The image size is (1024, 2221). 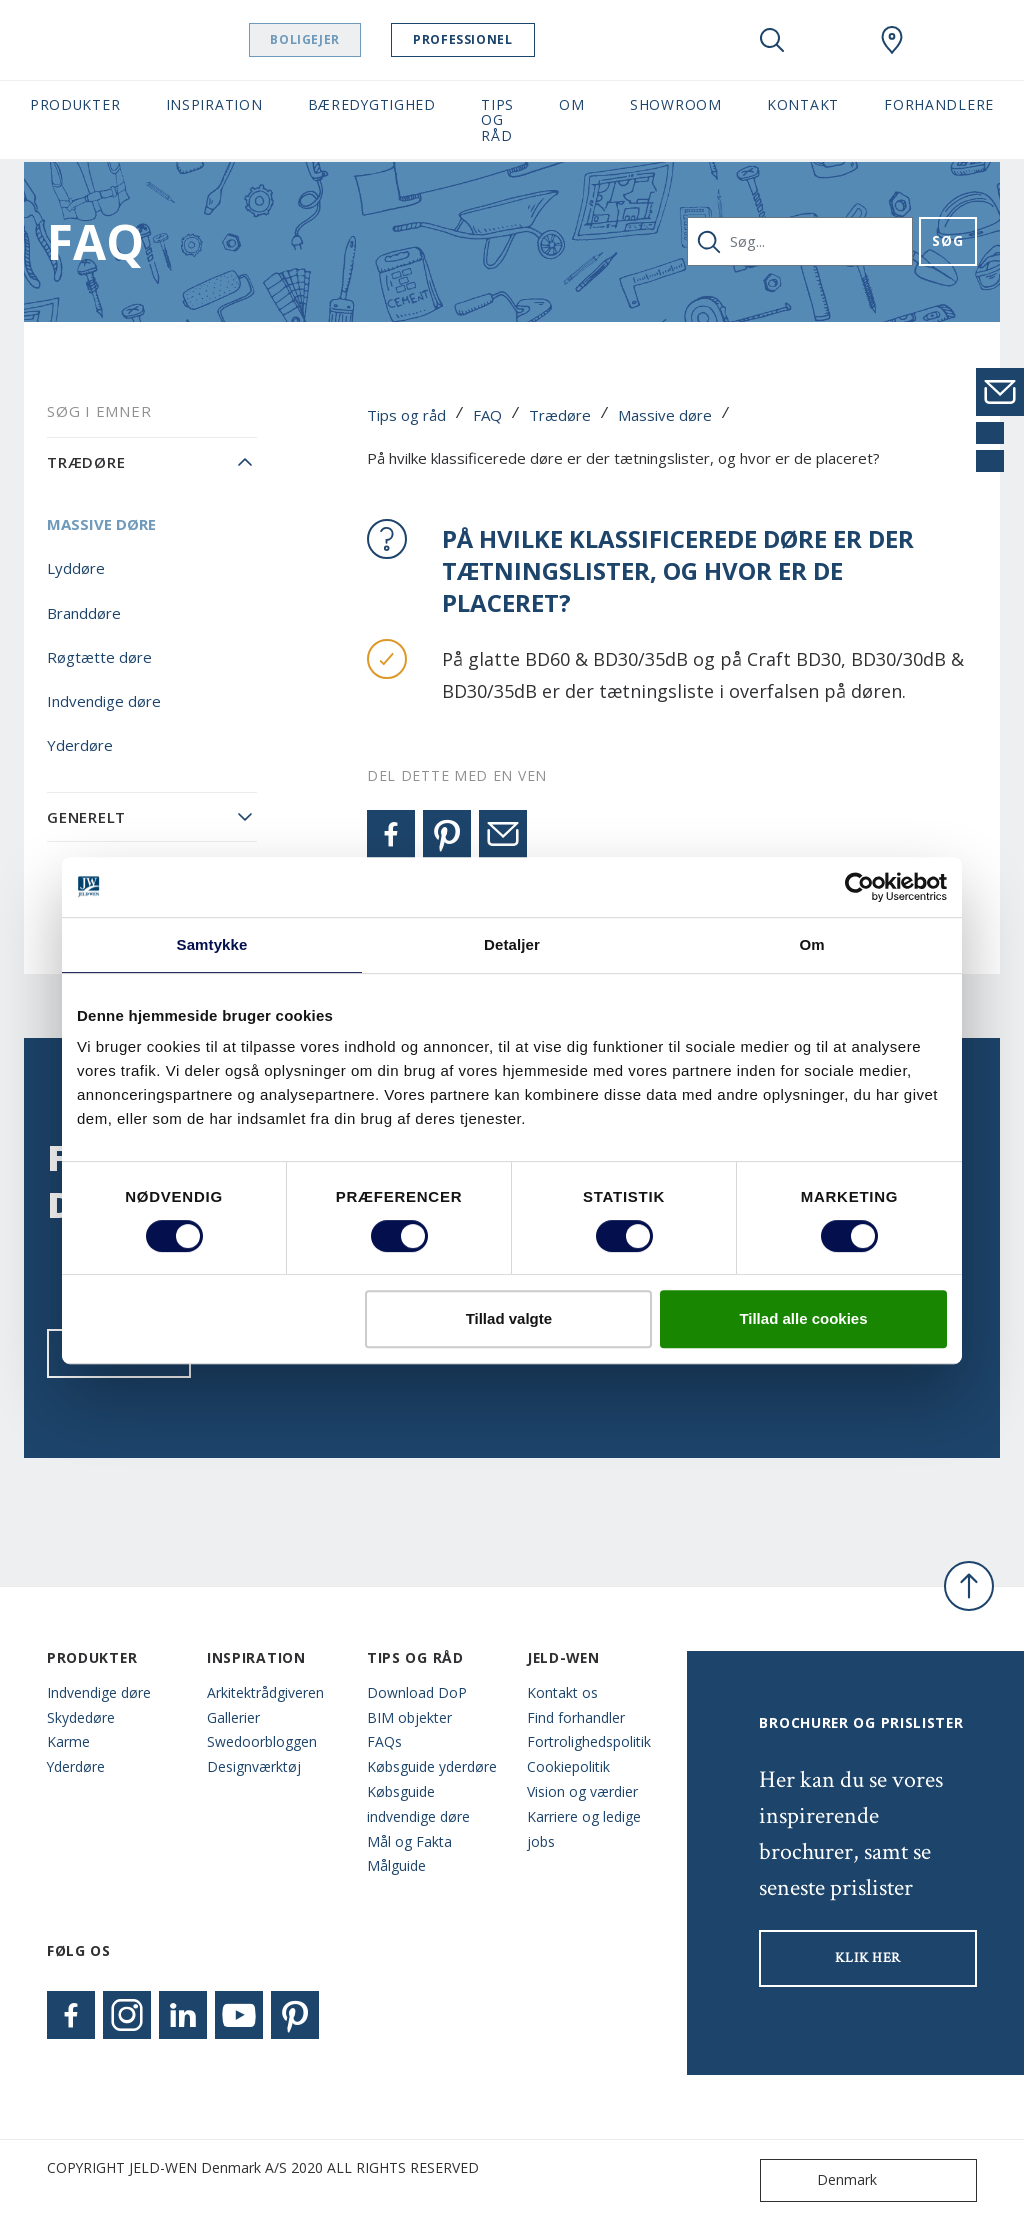 What do you see at coordinates (212, 944) in the screenshot?
I see `Samtykke [tab]` at bounding box center [212, 944].